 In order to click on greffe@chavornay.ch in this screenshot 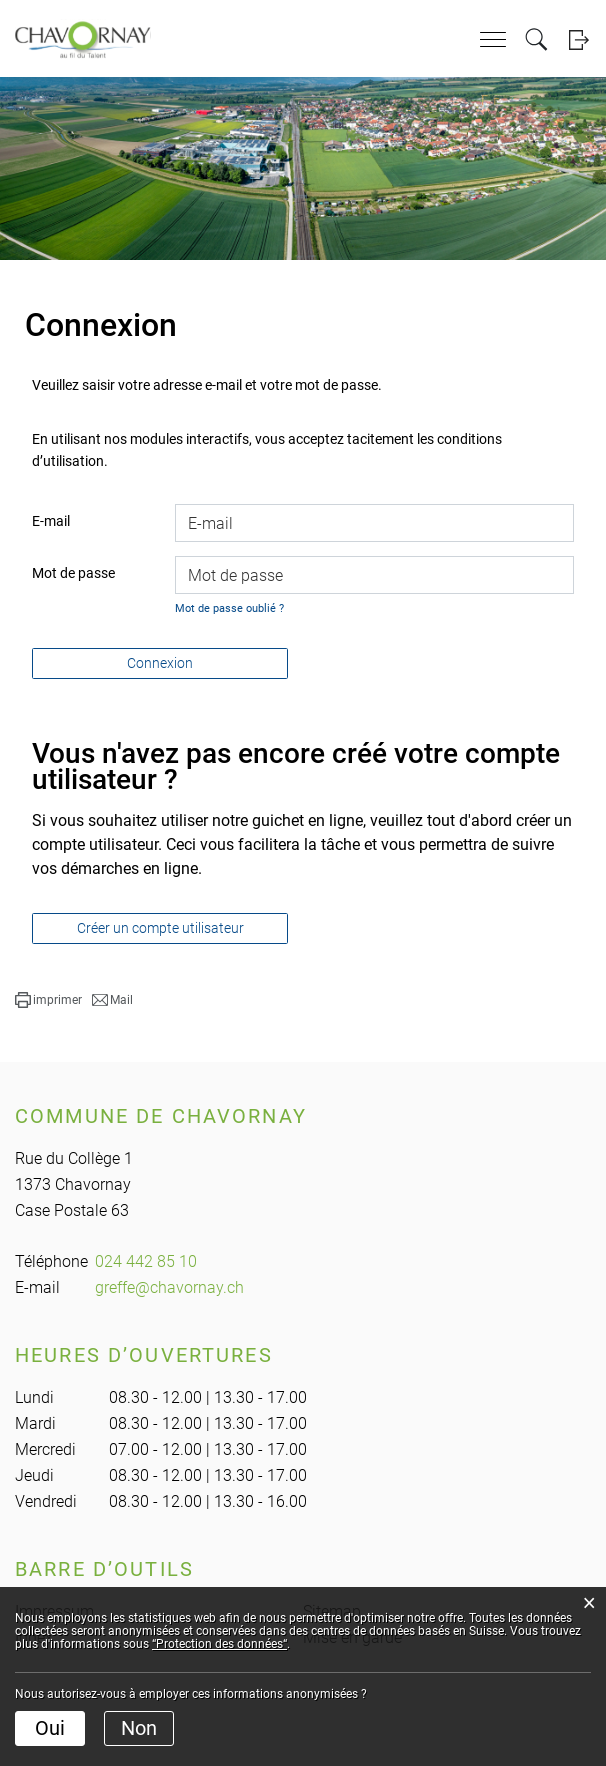, I will do `click(169, 1287)`.